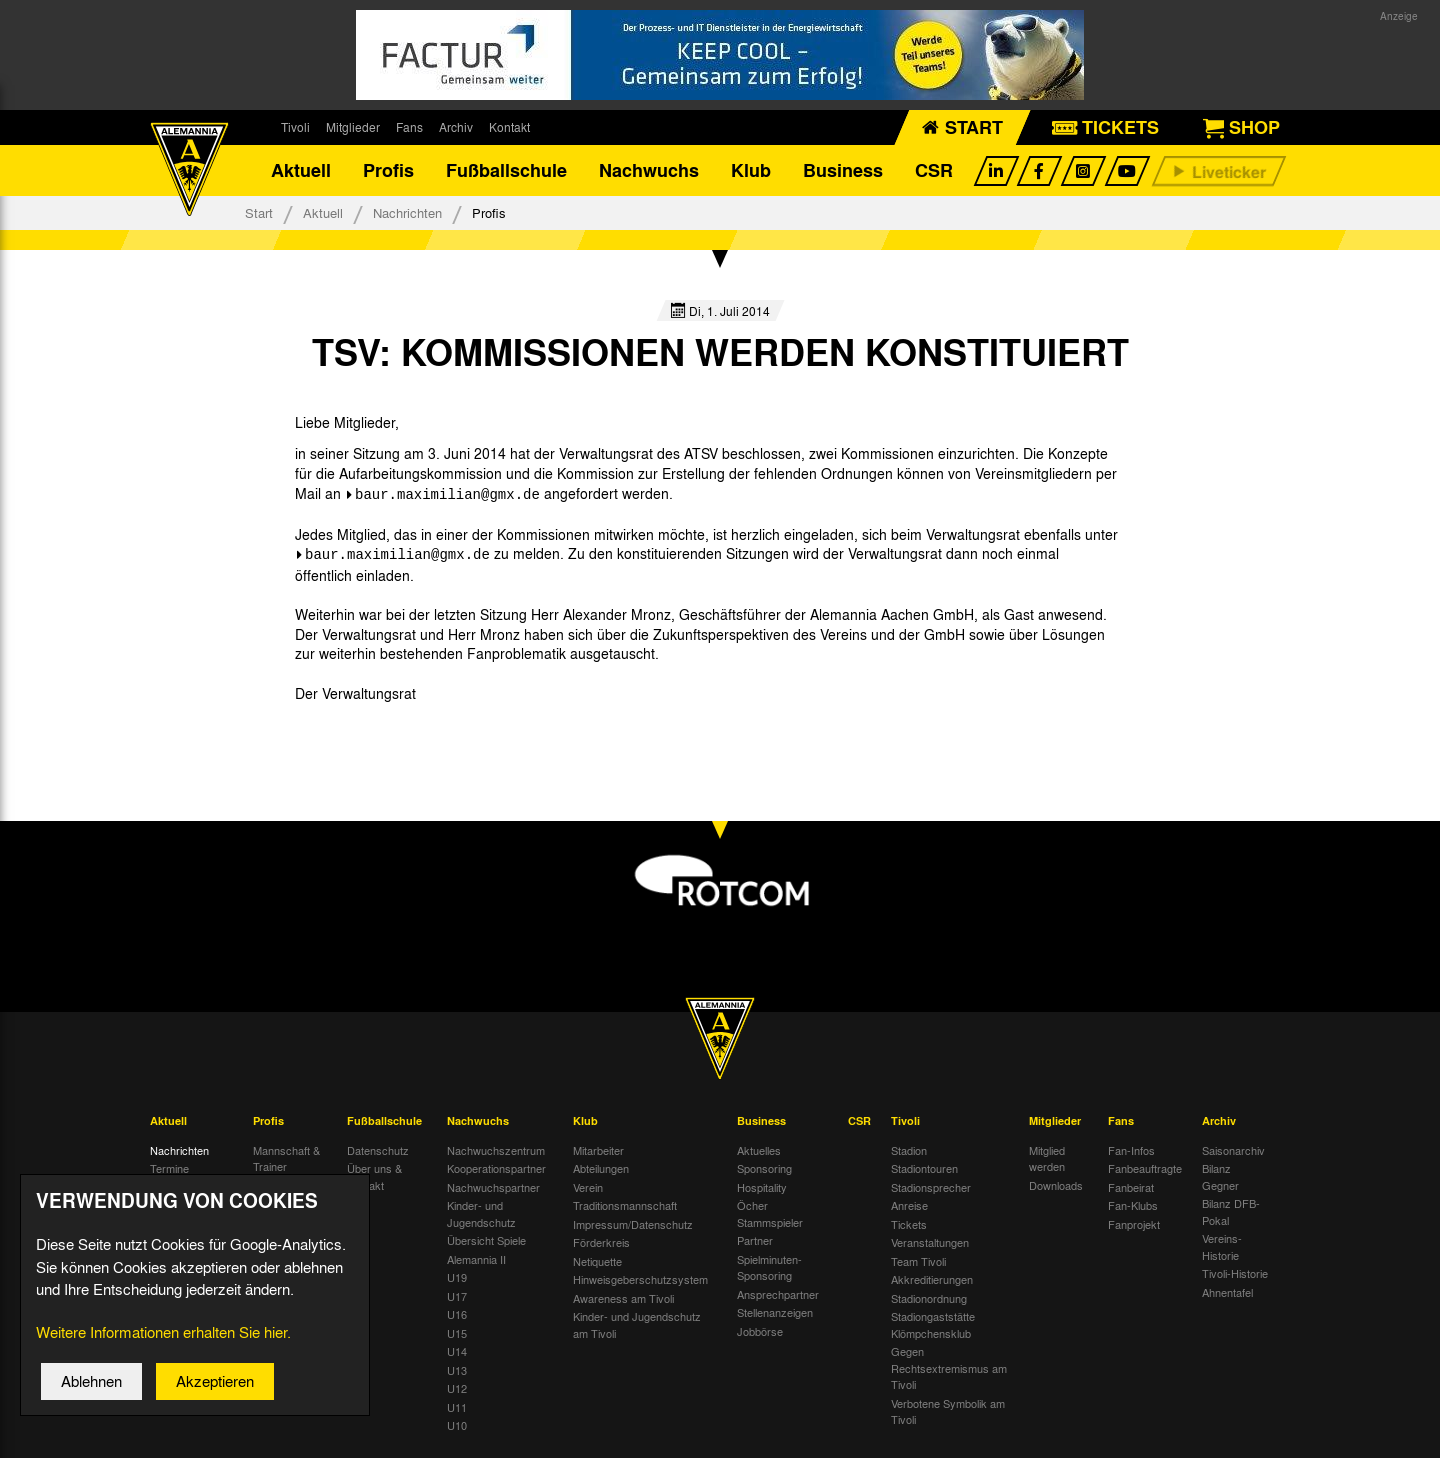 This screenshot has height=1458, width=1440. Describe the element at coordinates (633, 1229) in the screenshot. I see `Impressum/Datenschutz` at that location.